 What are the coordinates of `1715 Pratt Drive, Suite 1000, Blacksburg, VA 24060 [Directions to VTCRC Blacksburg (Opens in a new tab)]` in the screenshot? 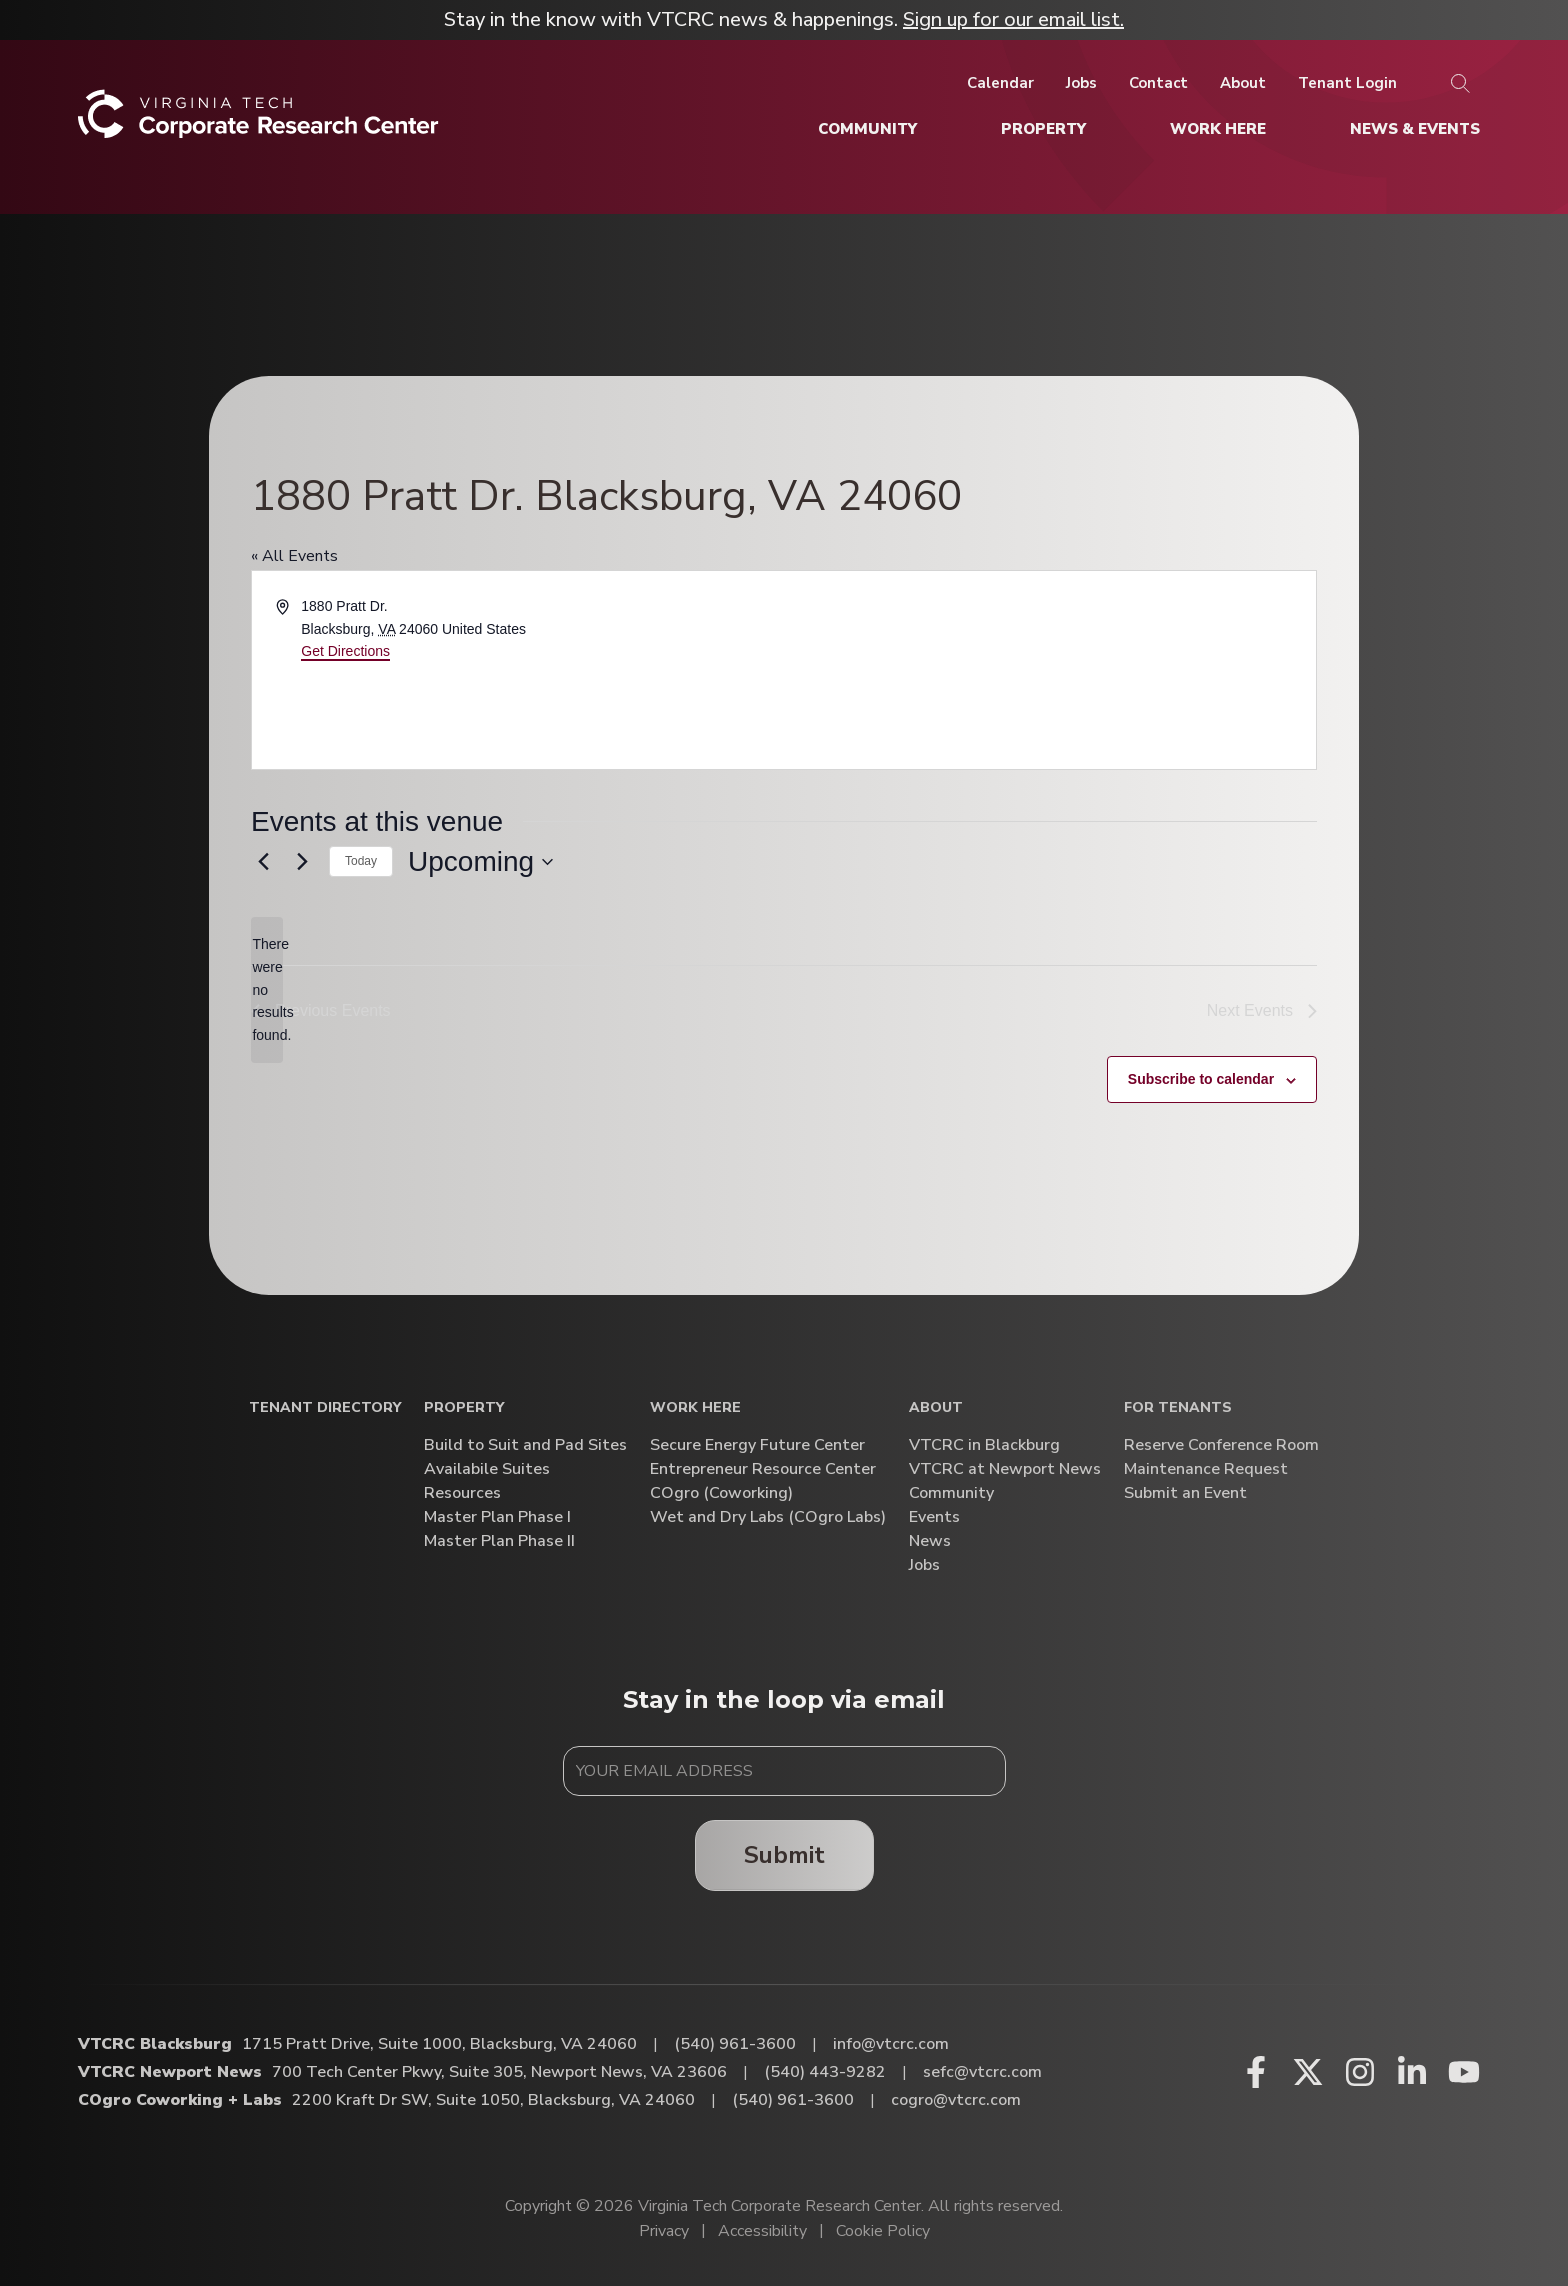 It's located at (439, 2044).